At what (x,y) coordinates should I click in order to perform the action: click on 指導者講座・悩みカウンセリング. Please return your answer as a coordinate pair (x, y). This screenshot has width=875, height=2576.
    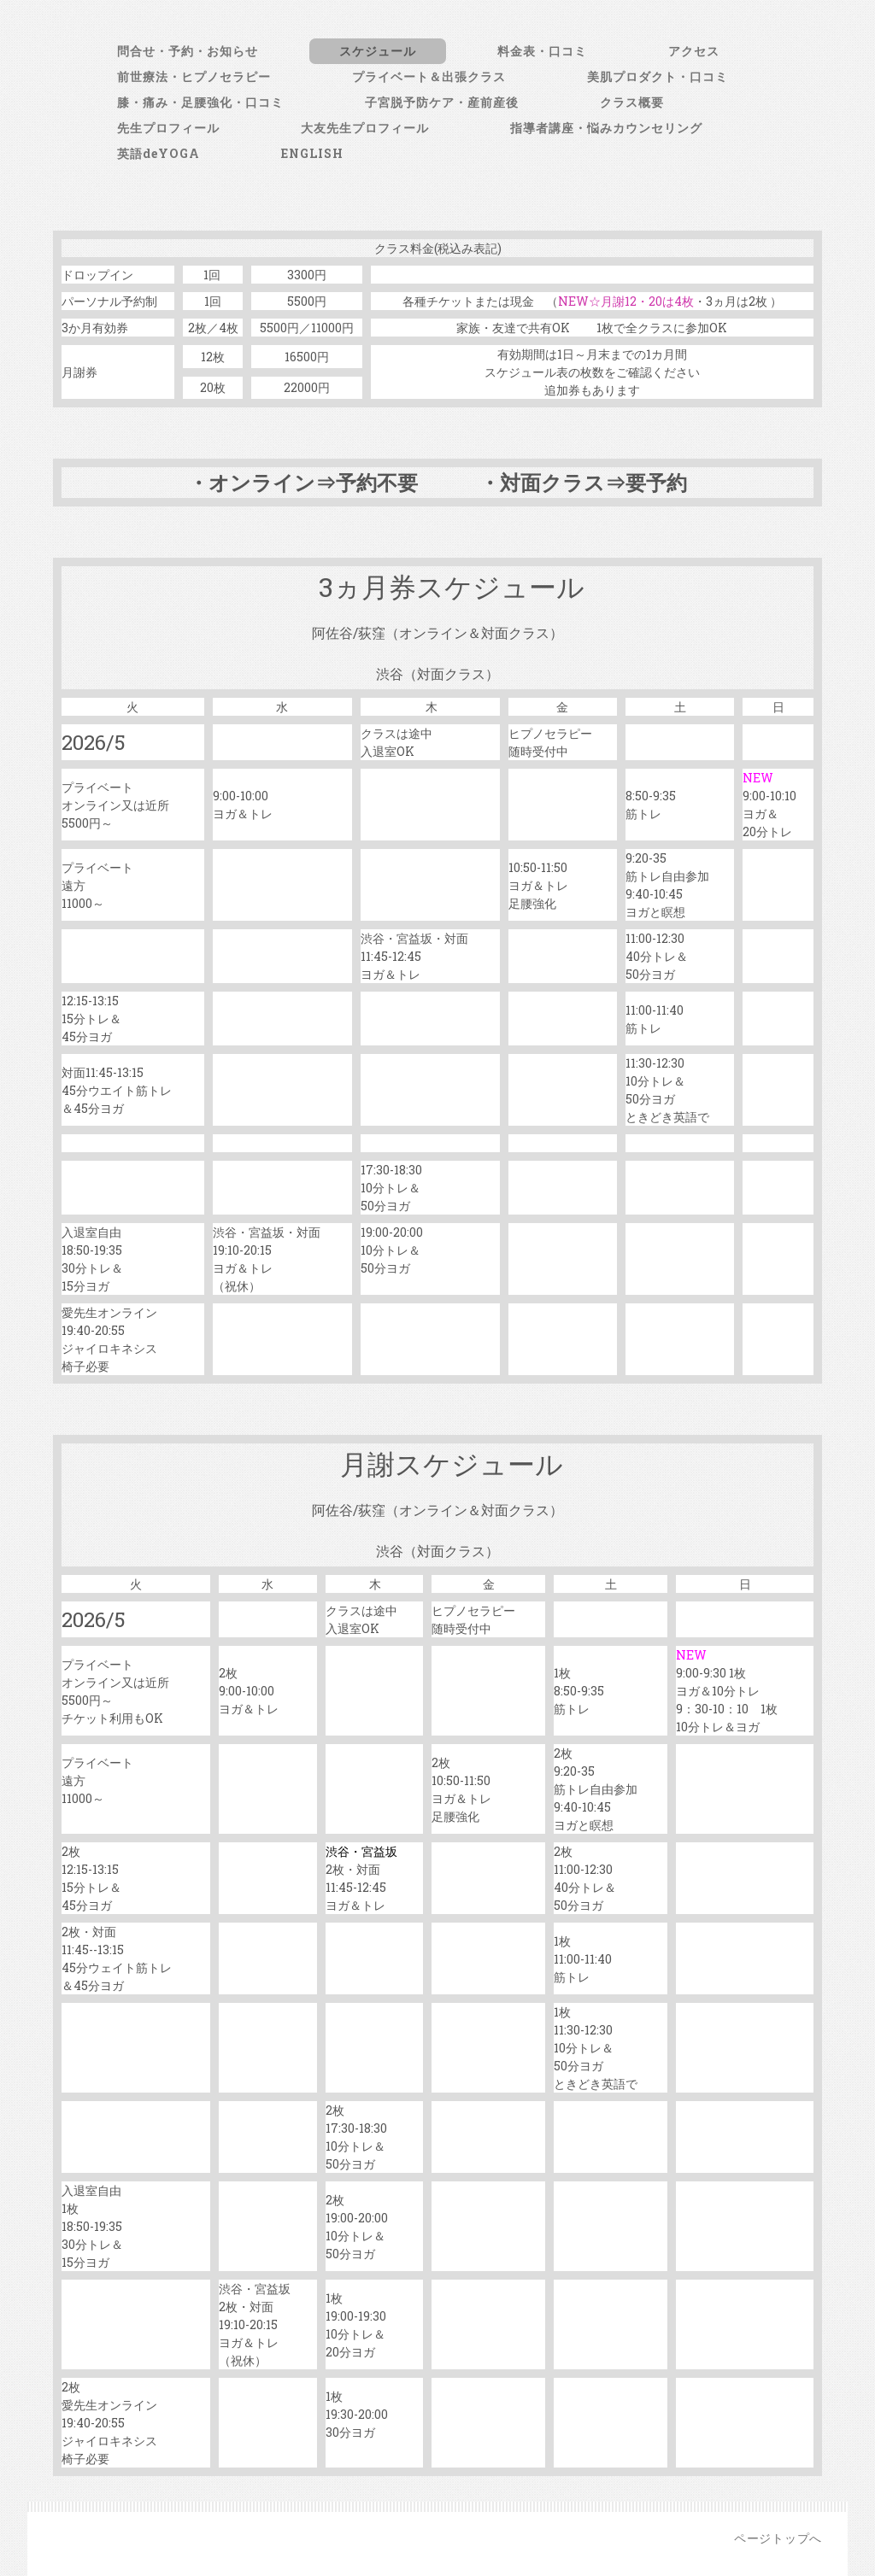
    Looking at the image, I should click on (606, 128).